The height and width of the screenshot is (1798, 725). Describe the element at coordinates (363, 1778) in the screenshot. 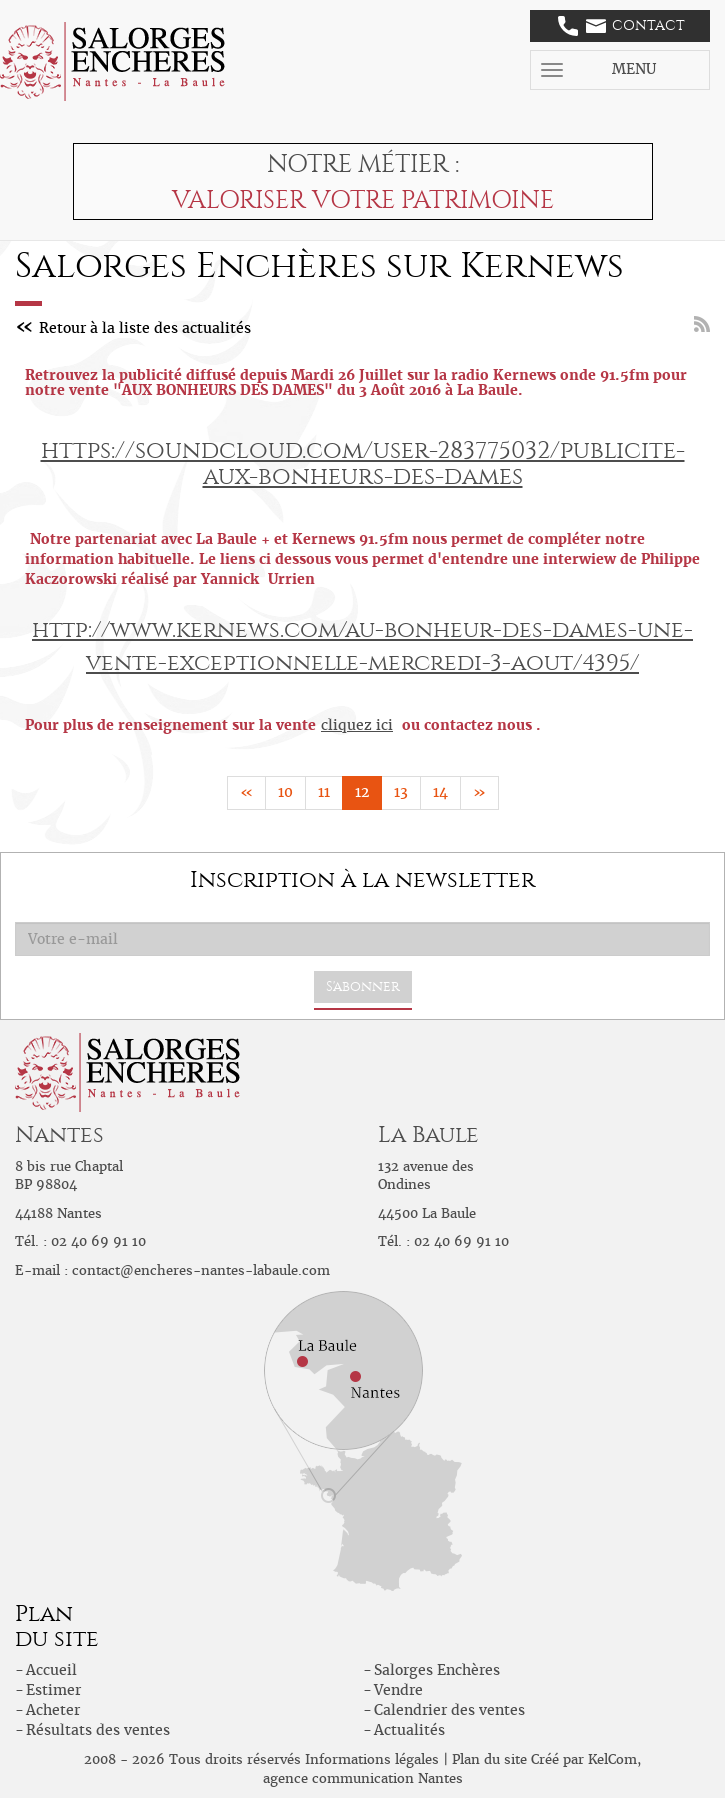

I see `agence communication Nantes` at that location.